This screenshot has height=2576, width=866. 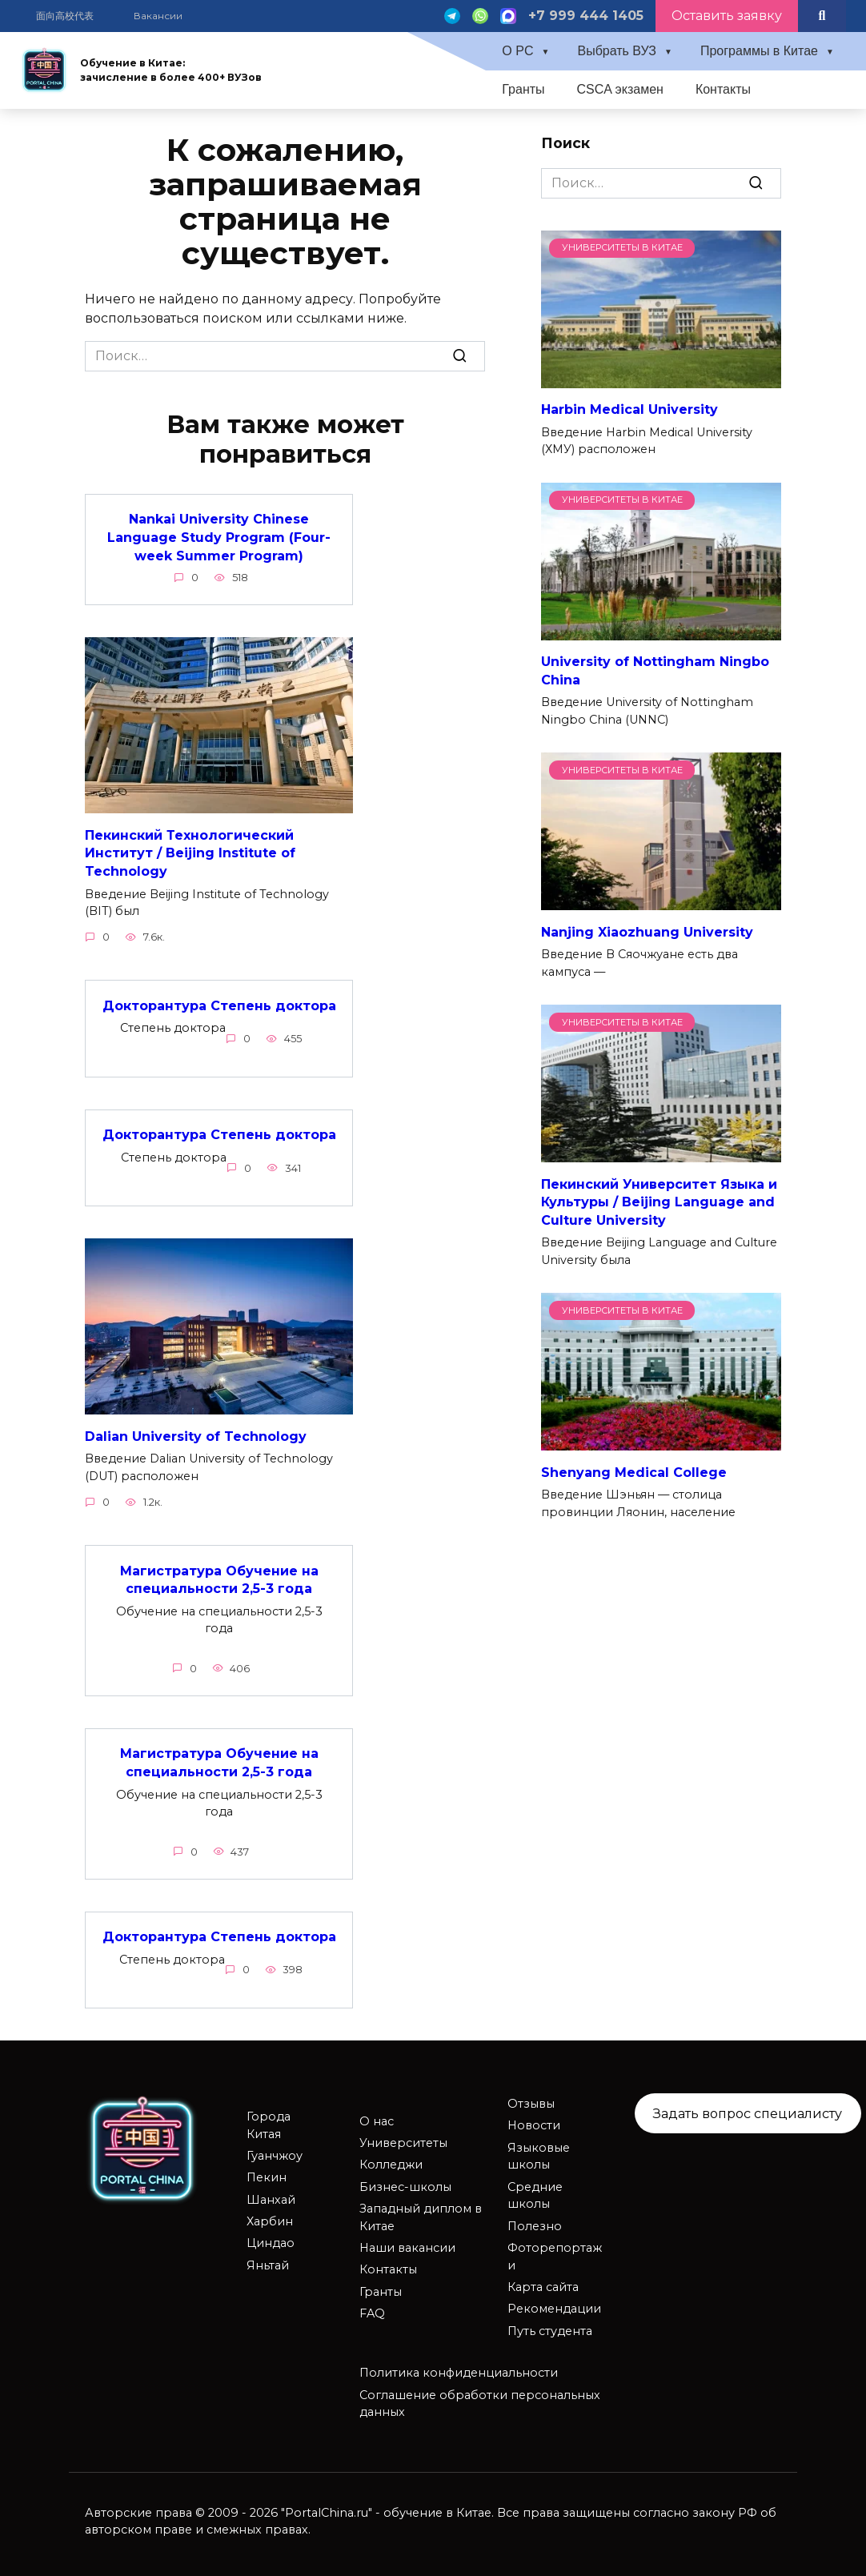 What do you see at coordinates (270, 2218) in the screenshot?
I see `Харбин` at bounding box center [270, 2218].